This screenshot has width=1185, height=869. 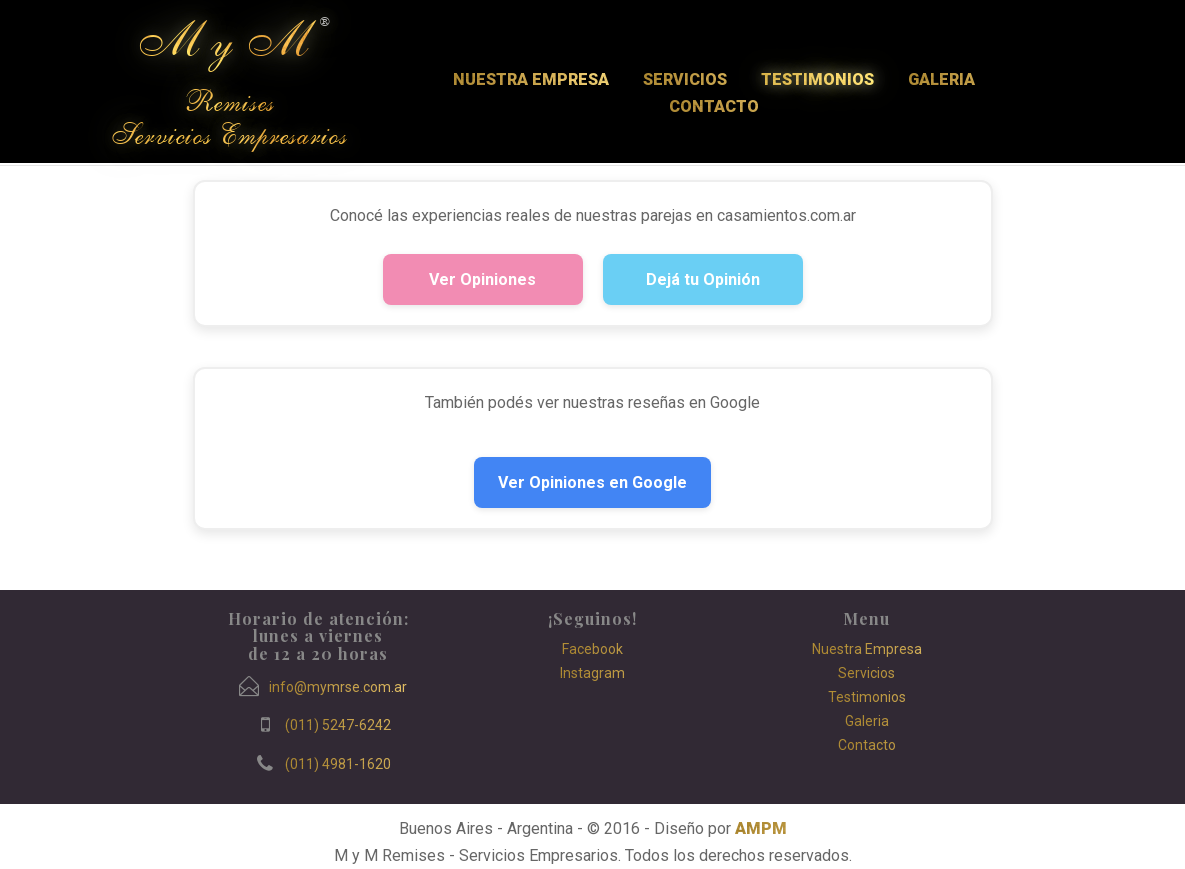 What do you see at coordinates (482, 279) in the screenshot?
I see `Ver Opiniones` at bounding box center [482, 279].